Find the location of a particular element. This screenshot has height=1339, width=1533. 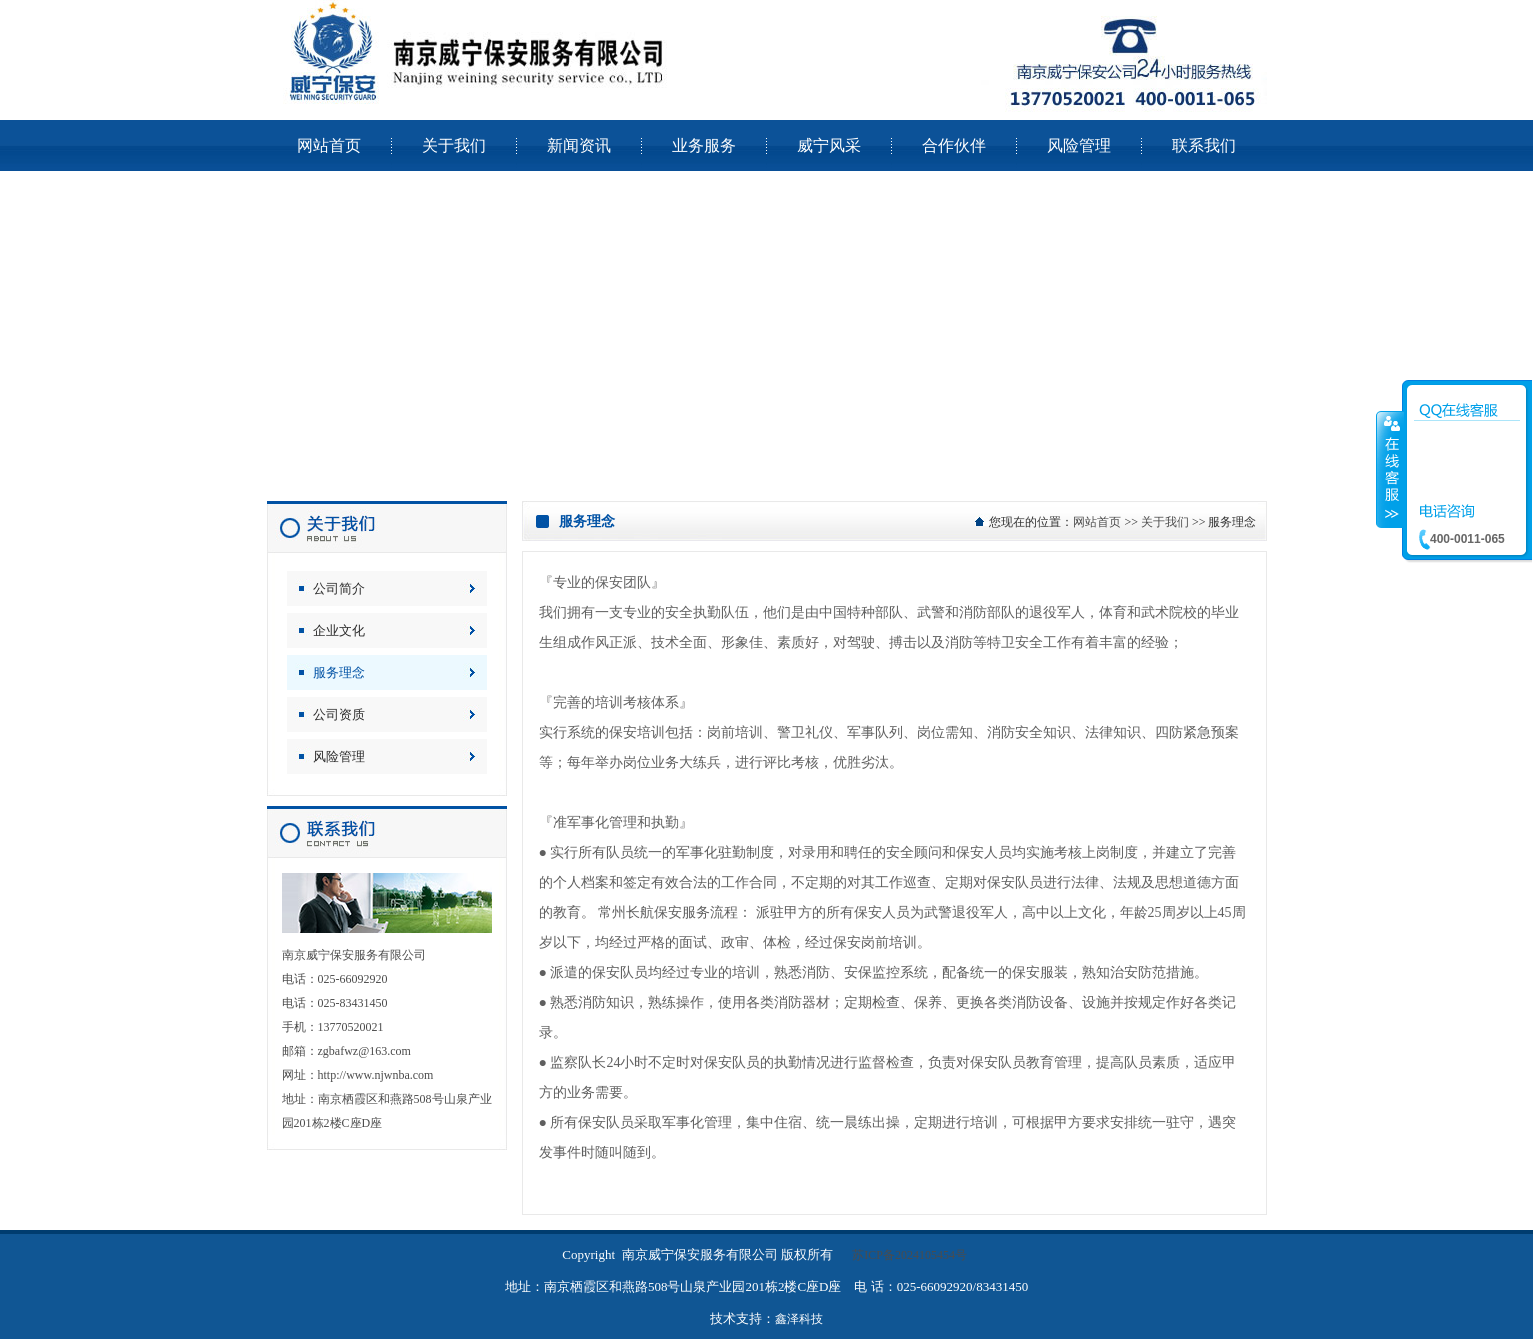

收缩 is located at coordinates (1390, 469).